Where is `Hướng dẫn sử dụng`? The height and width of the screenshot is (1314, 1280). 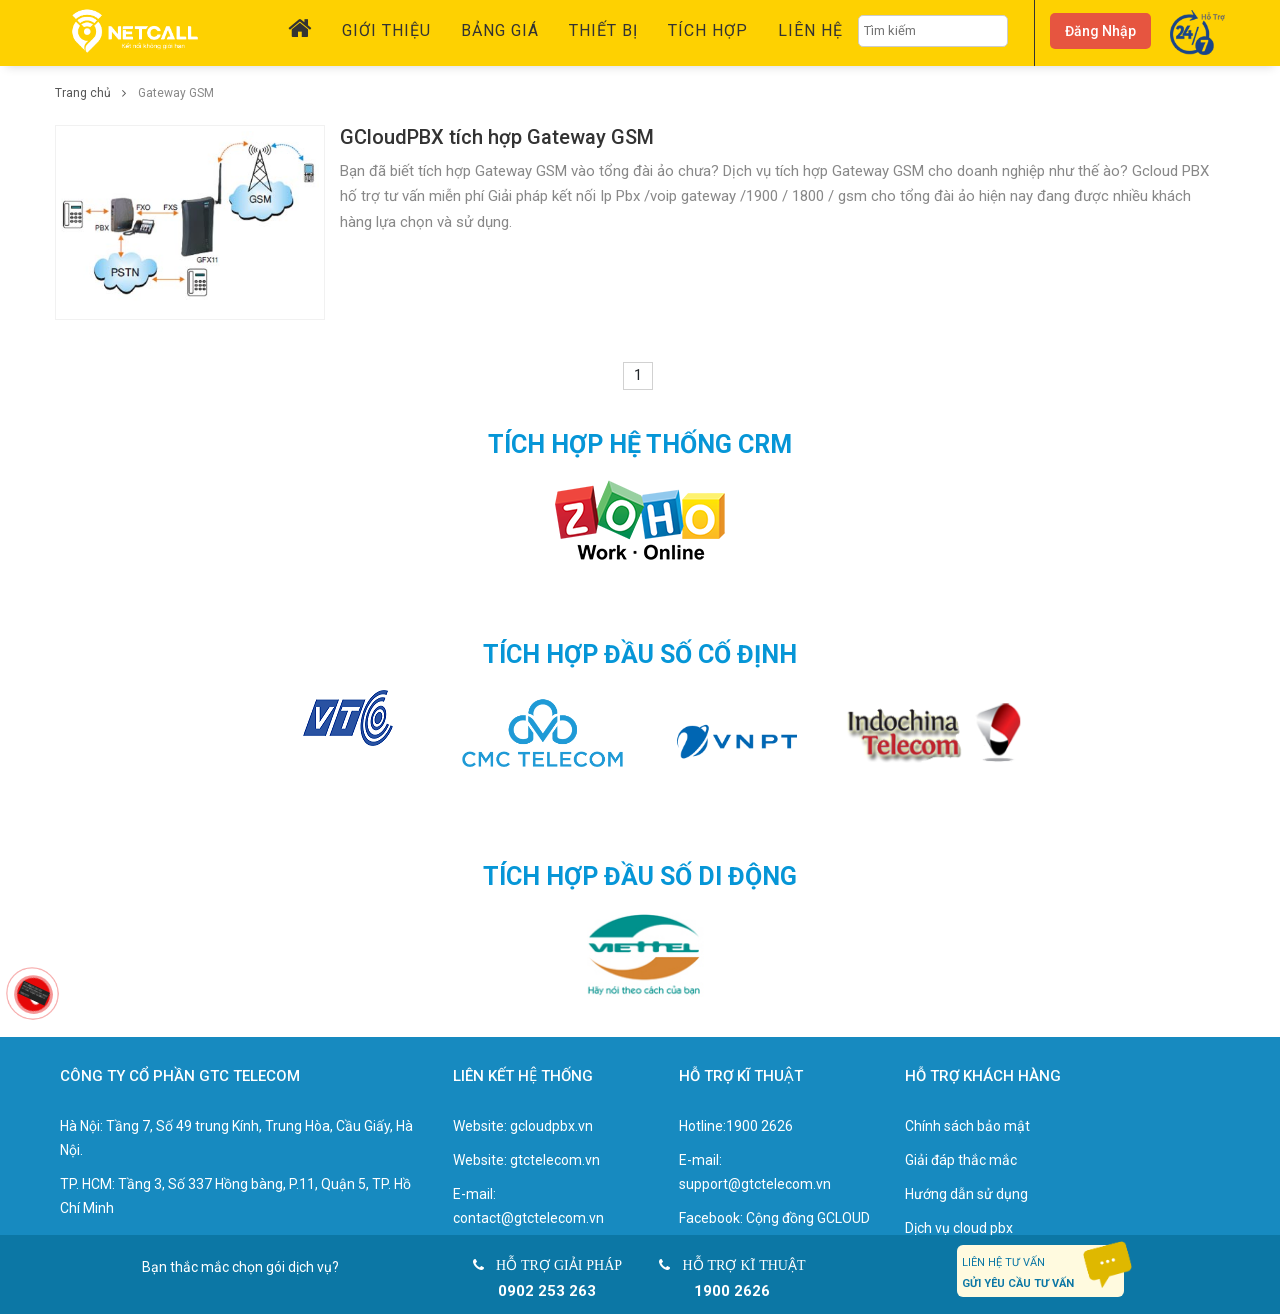 Hướng dẫn sử dụng is located at coordinates (966, 1194).